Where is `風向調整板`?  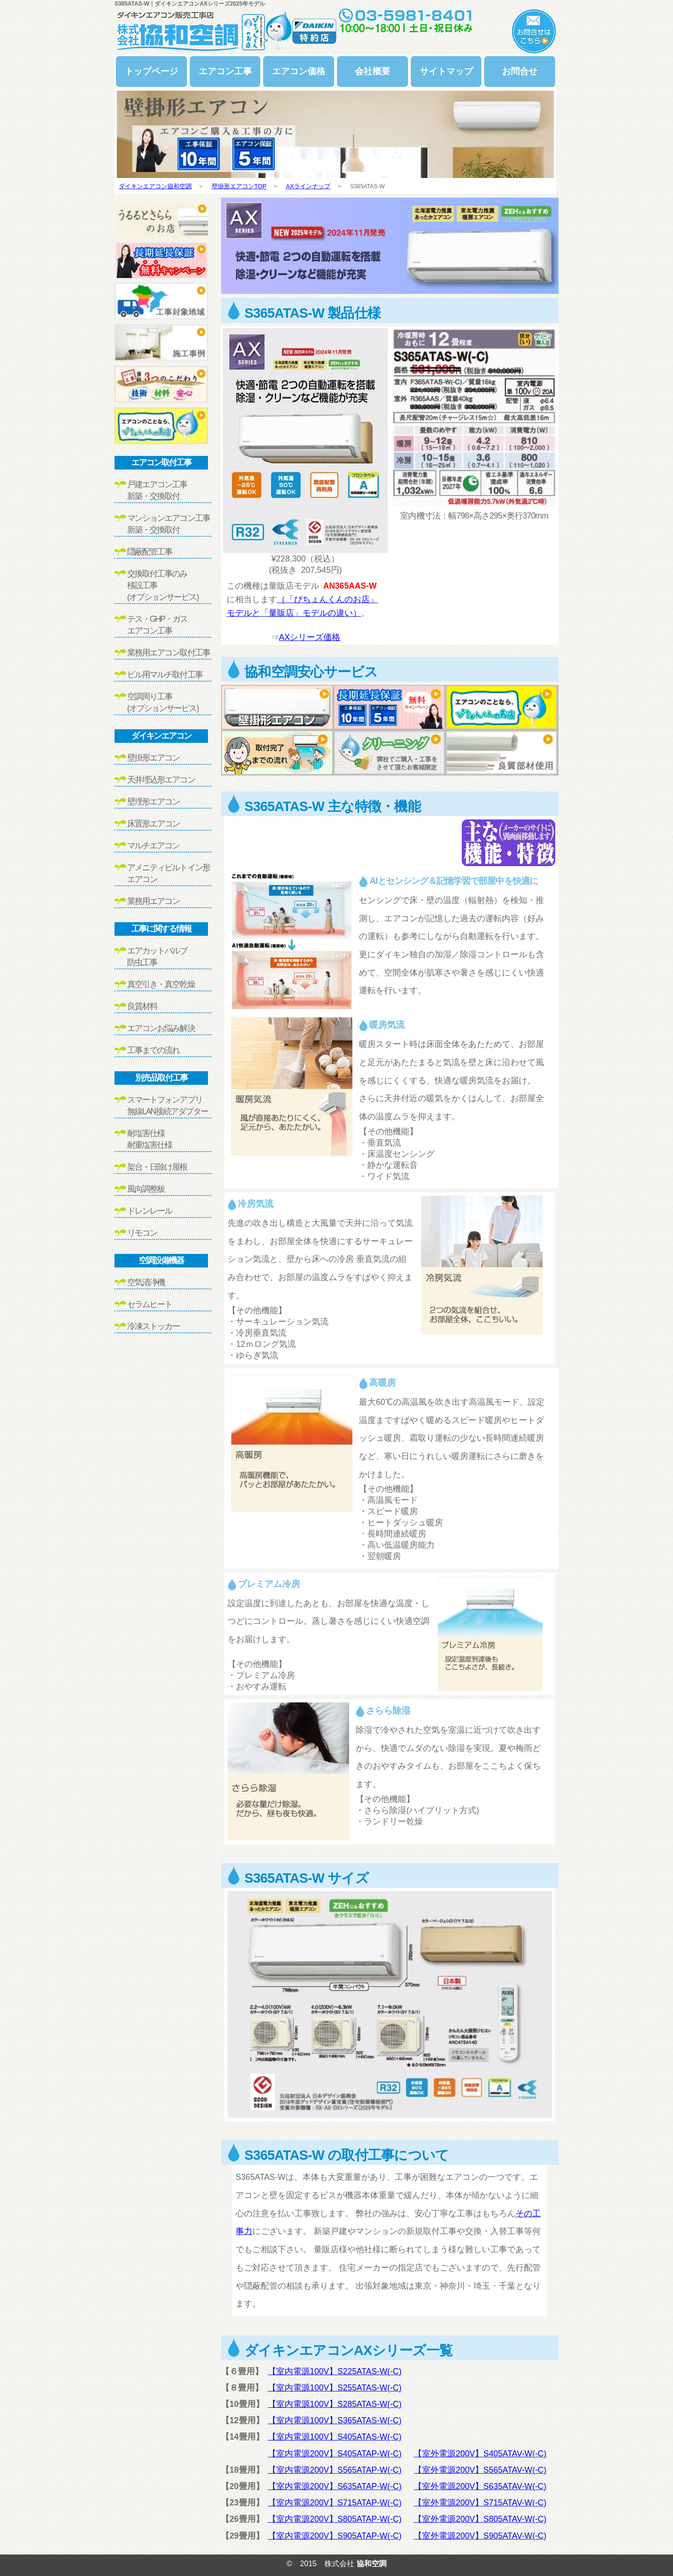
風向調整板 is located at coordinates (146, 1189).